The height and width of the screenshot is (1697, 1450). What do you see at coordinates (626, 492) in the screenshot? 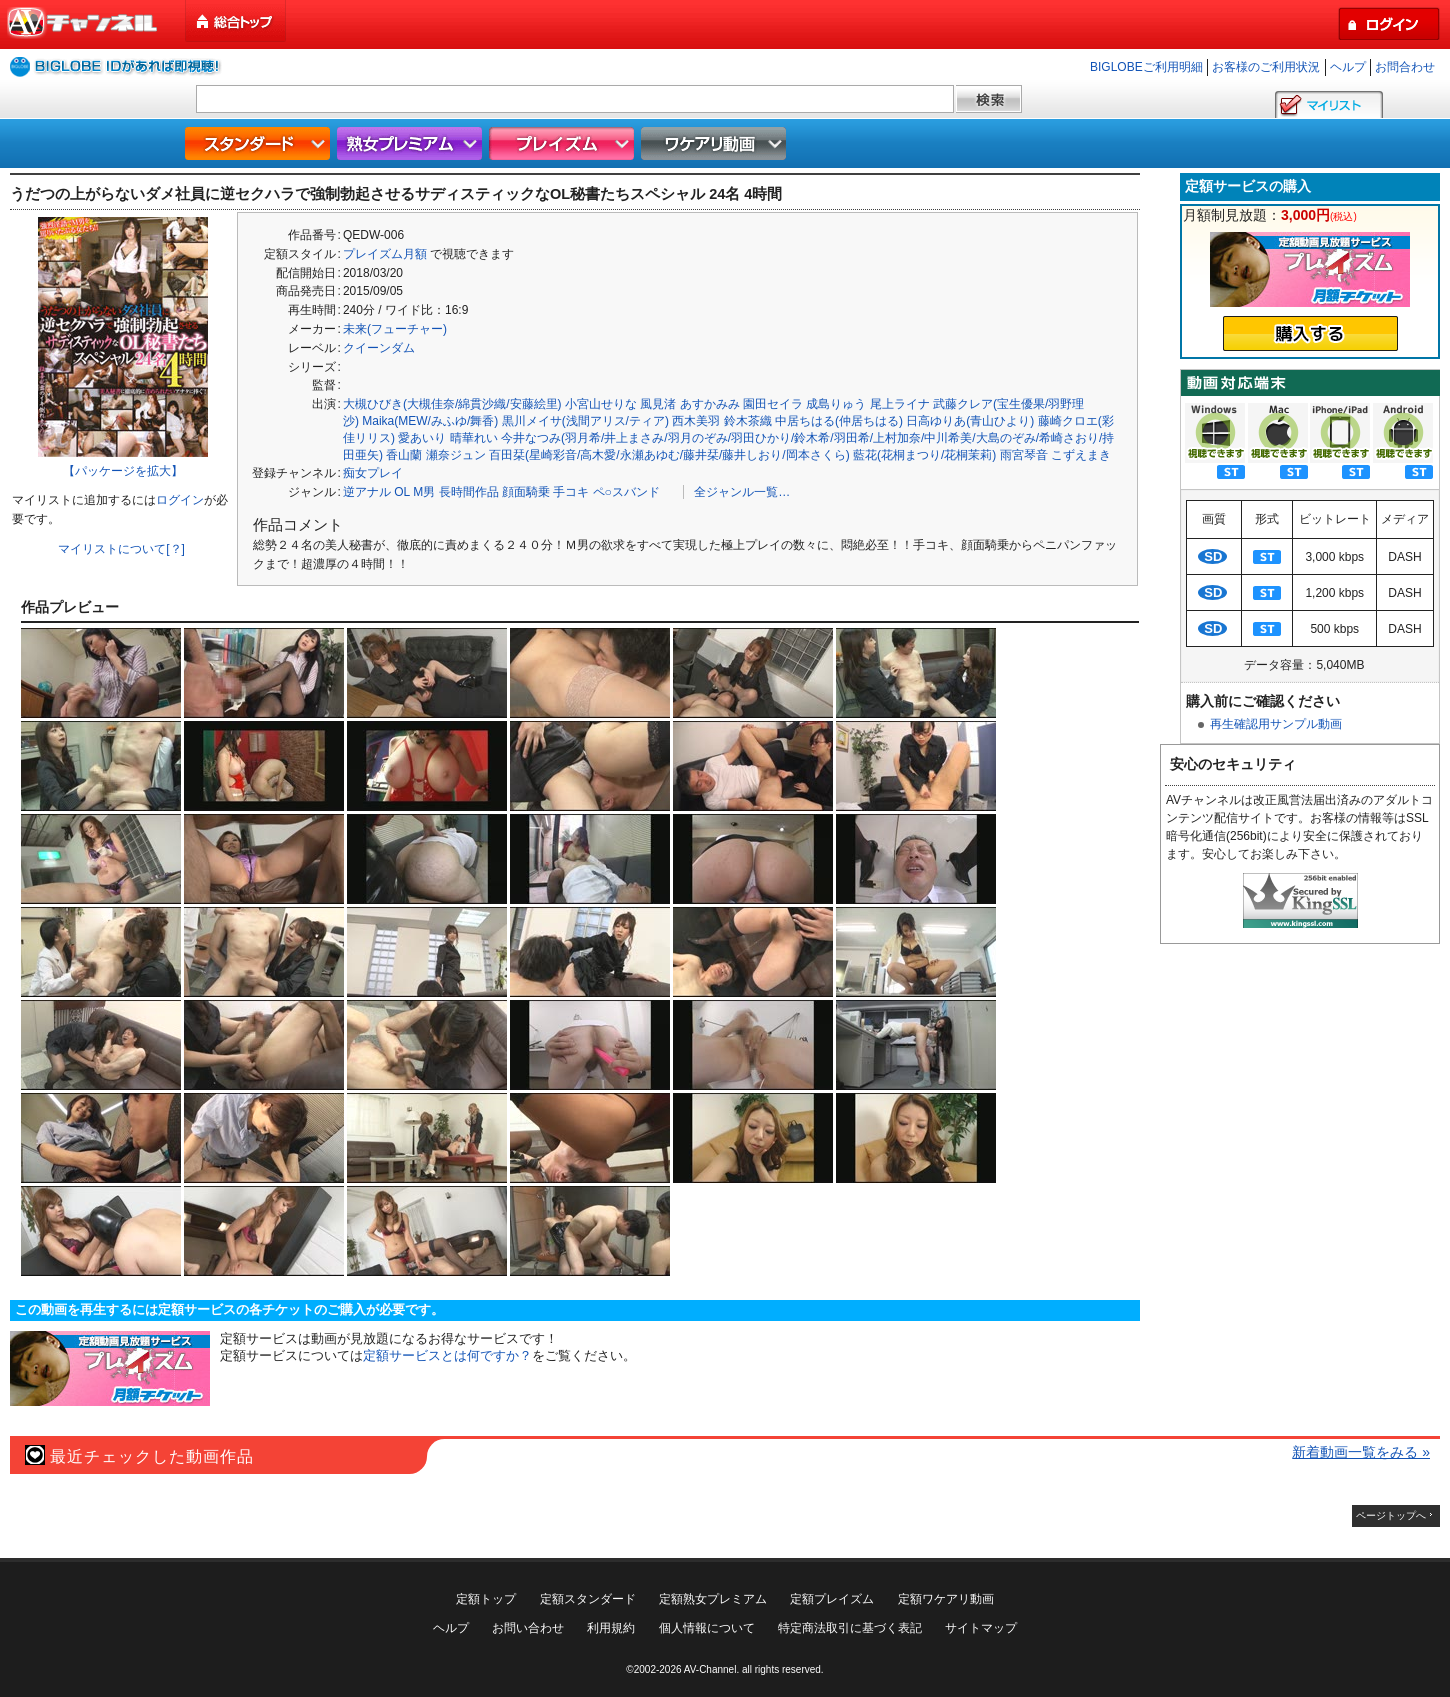
I see `ペ○スバンド` at bounding box center [626, 492].